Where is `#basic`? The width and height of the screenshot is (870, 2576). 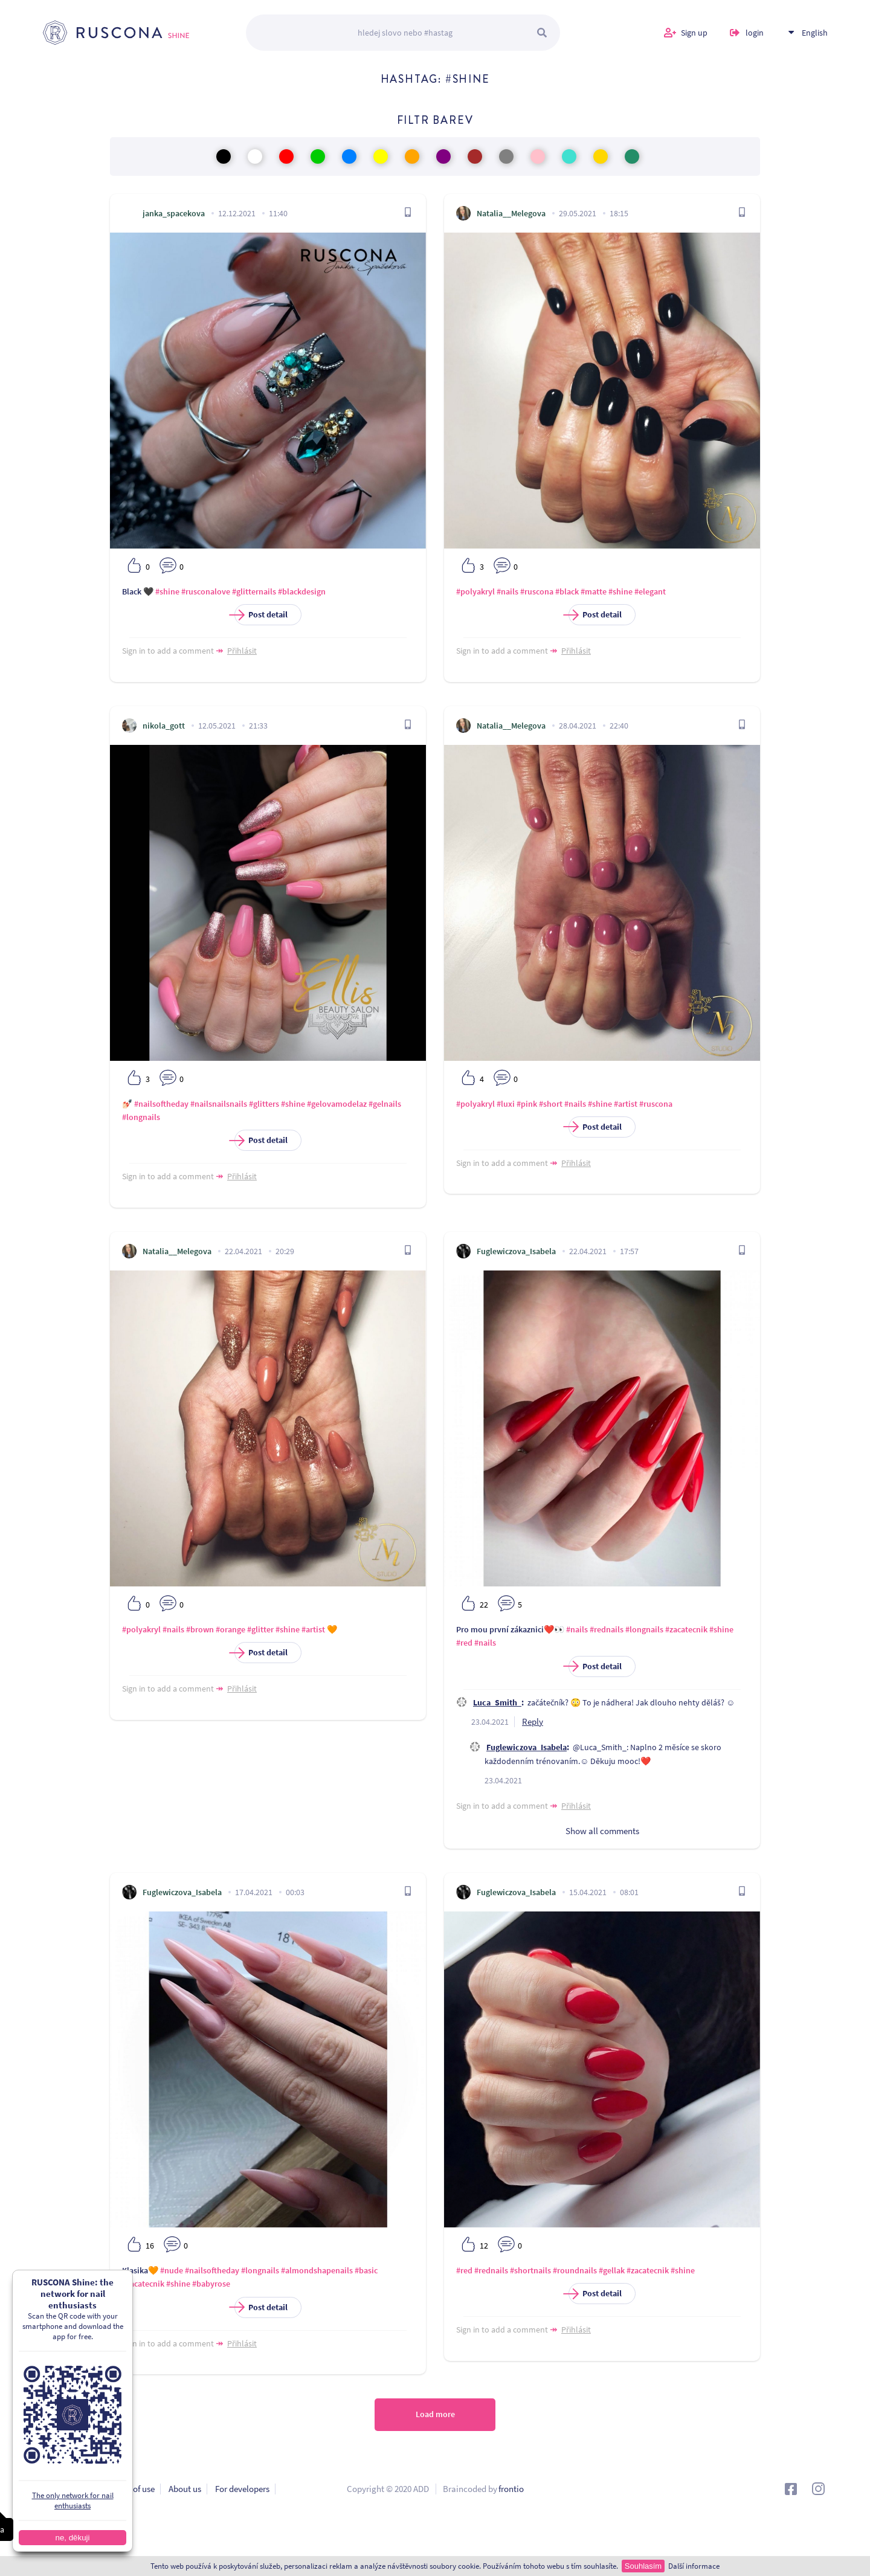 #basic is located at coordinates (366, 2270).